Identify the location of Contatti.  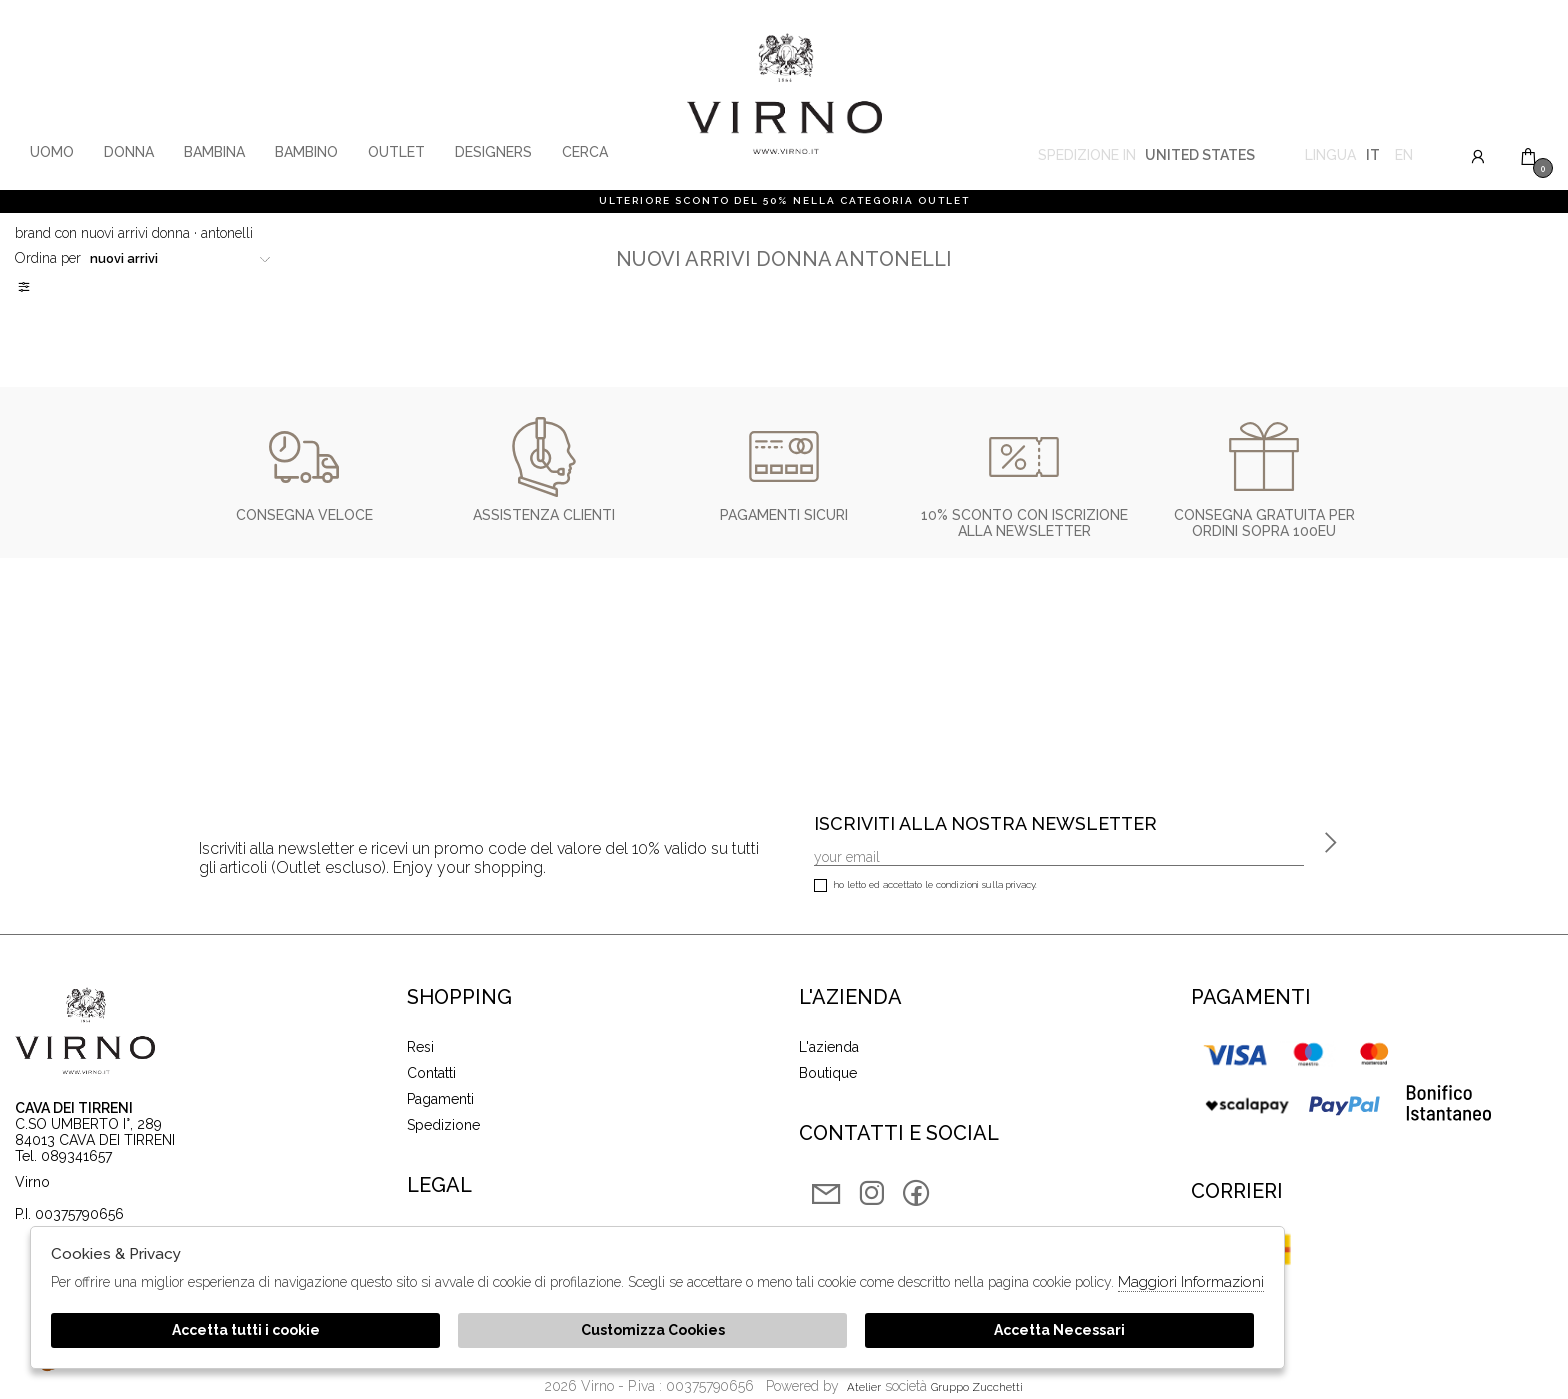
(431, 1073).